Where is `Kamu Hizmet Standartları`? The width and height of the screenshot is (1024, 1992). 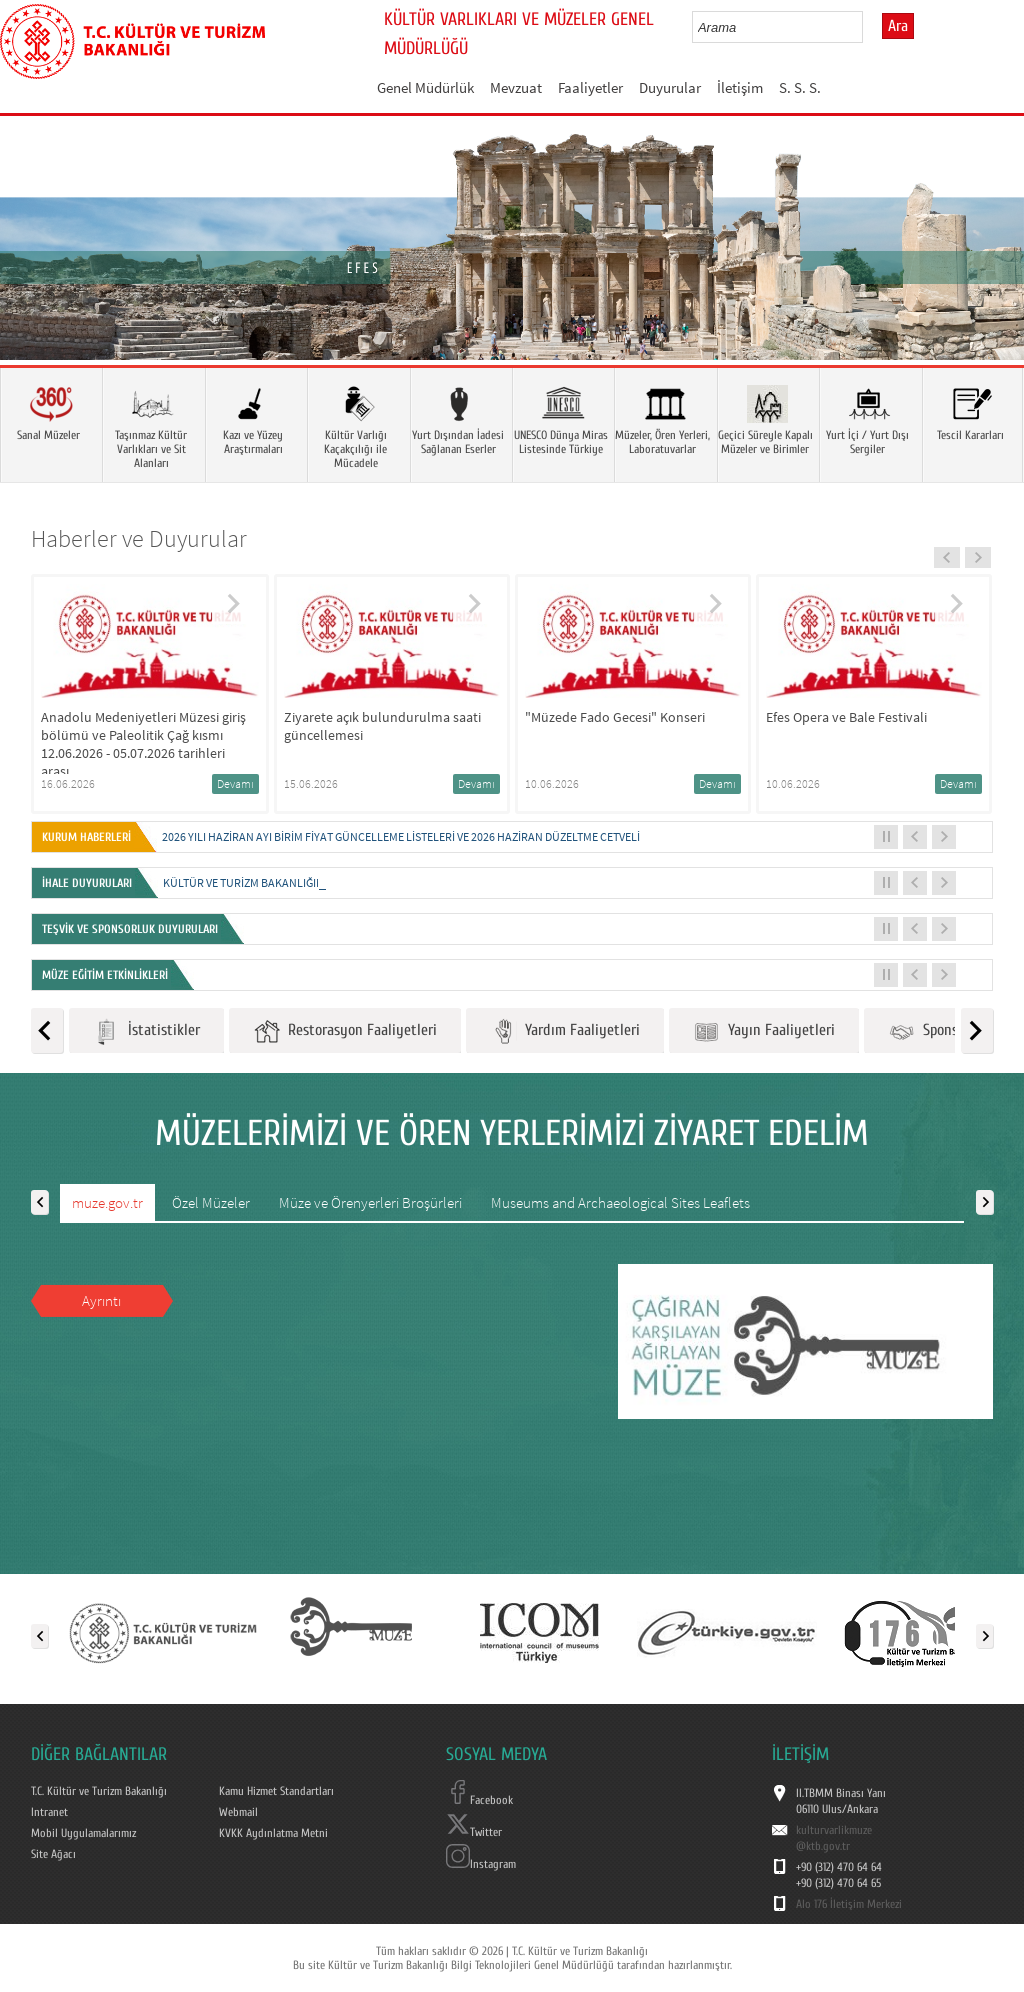 Kamu Hizmet Standartları is located at coordinates (276, 1791).